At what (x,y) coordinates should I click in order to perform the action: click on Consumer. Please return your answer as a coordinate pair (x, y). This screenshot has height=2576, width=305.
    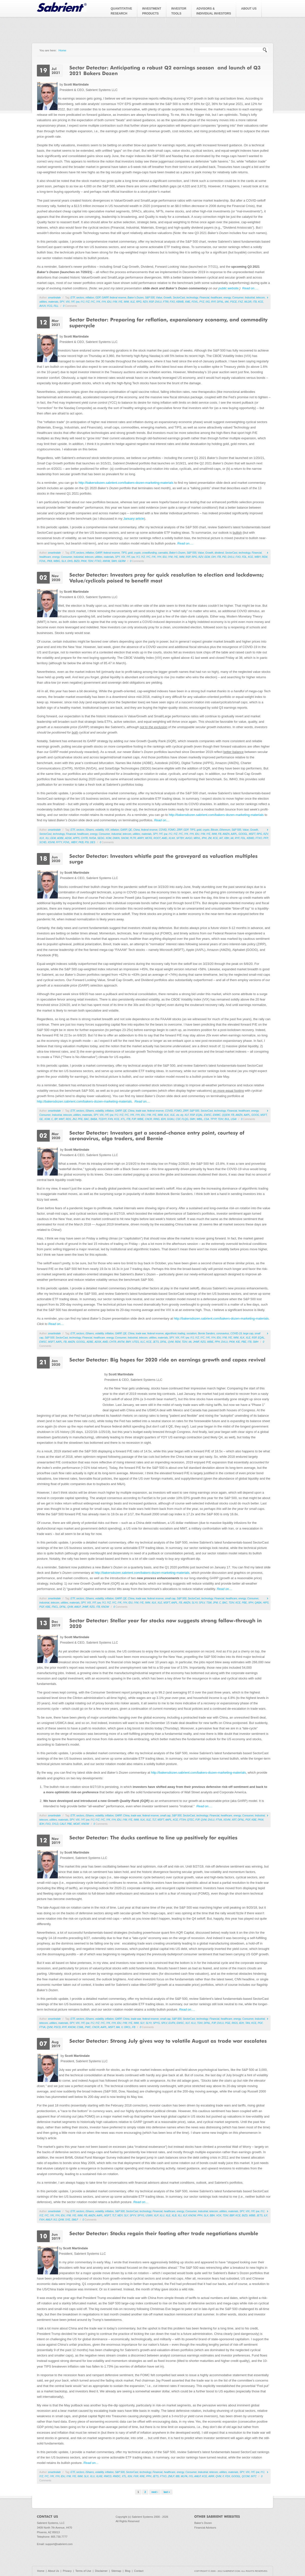
    Looking at the image, I should click on (238, 297).